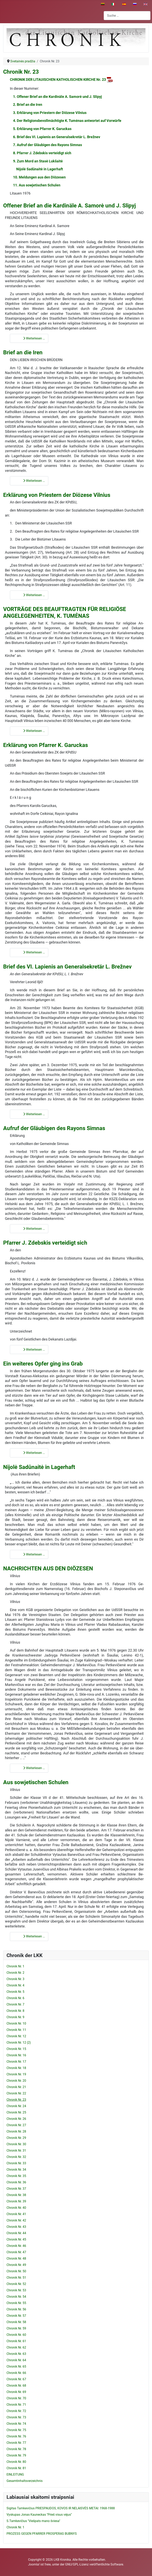 This screenshot has height=2576, width=152. What do you see at coordinates (31, 952) in the screenshot?
I see `Weiterlesen … [Weiterlesen: Erklärung von Pfarrer K. Garuckas]` at bounding box center [31, 952].